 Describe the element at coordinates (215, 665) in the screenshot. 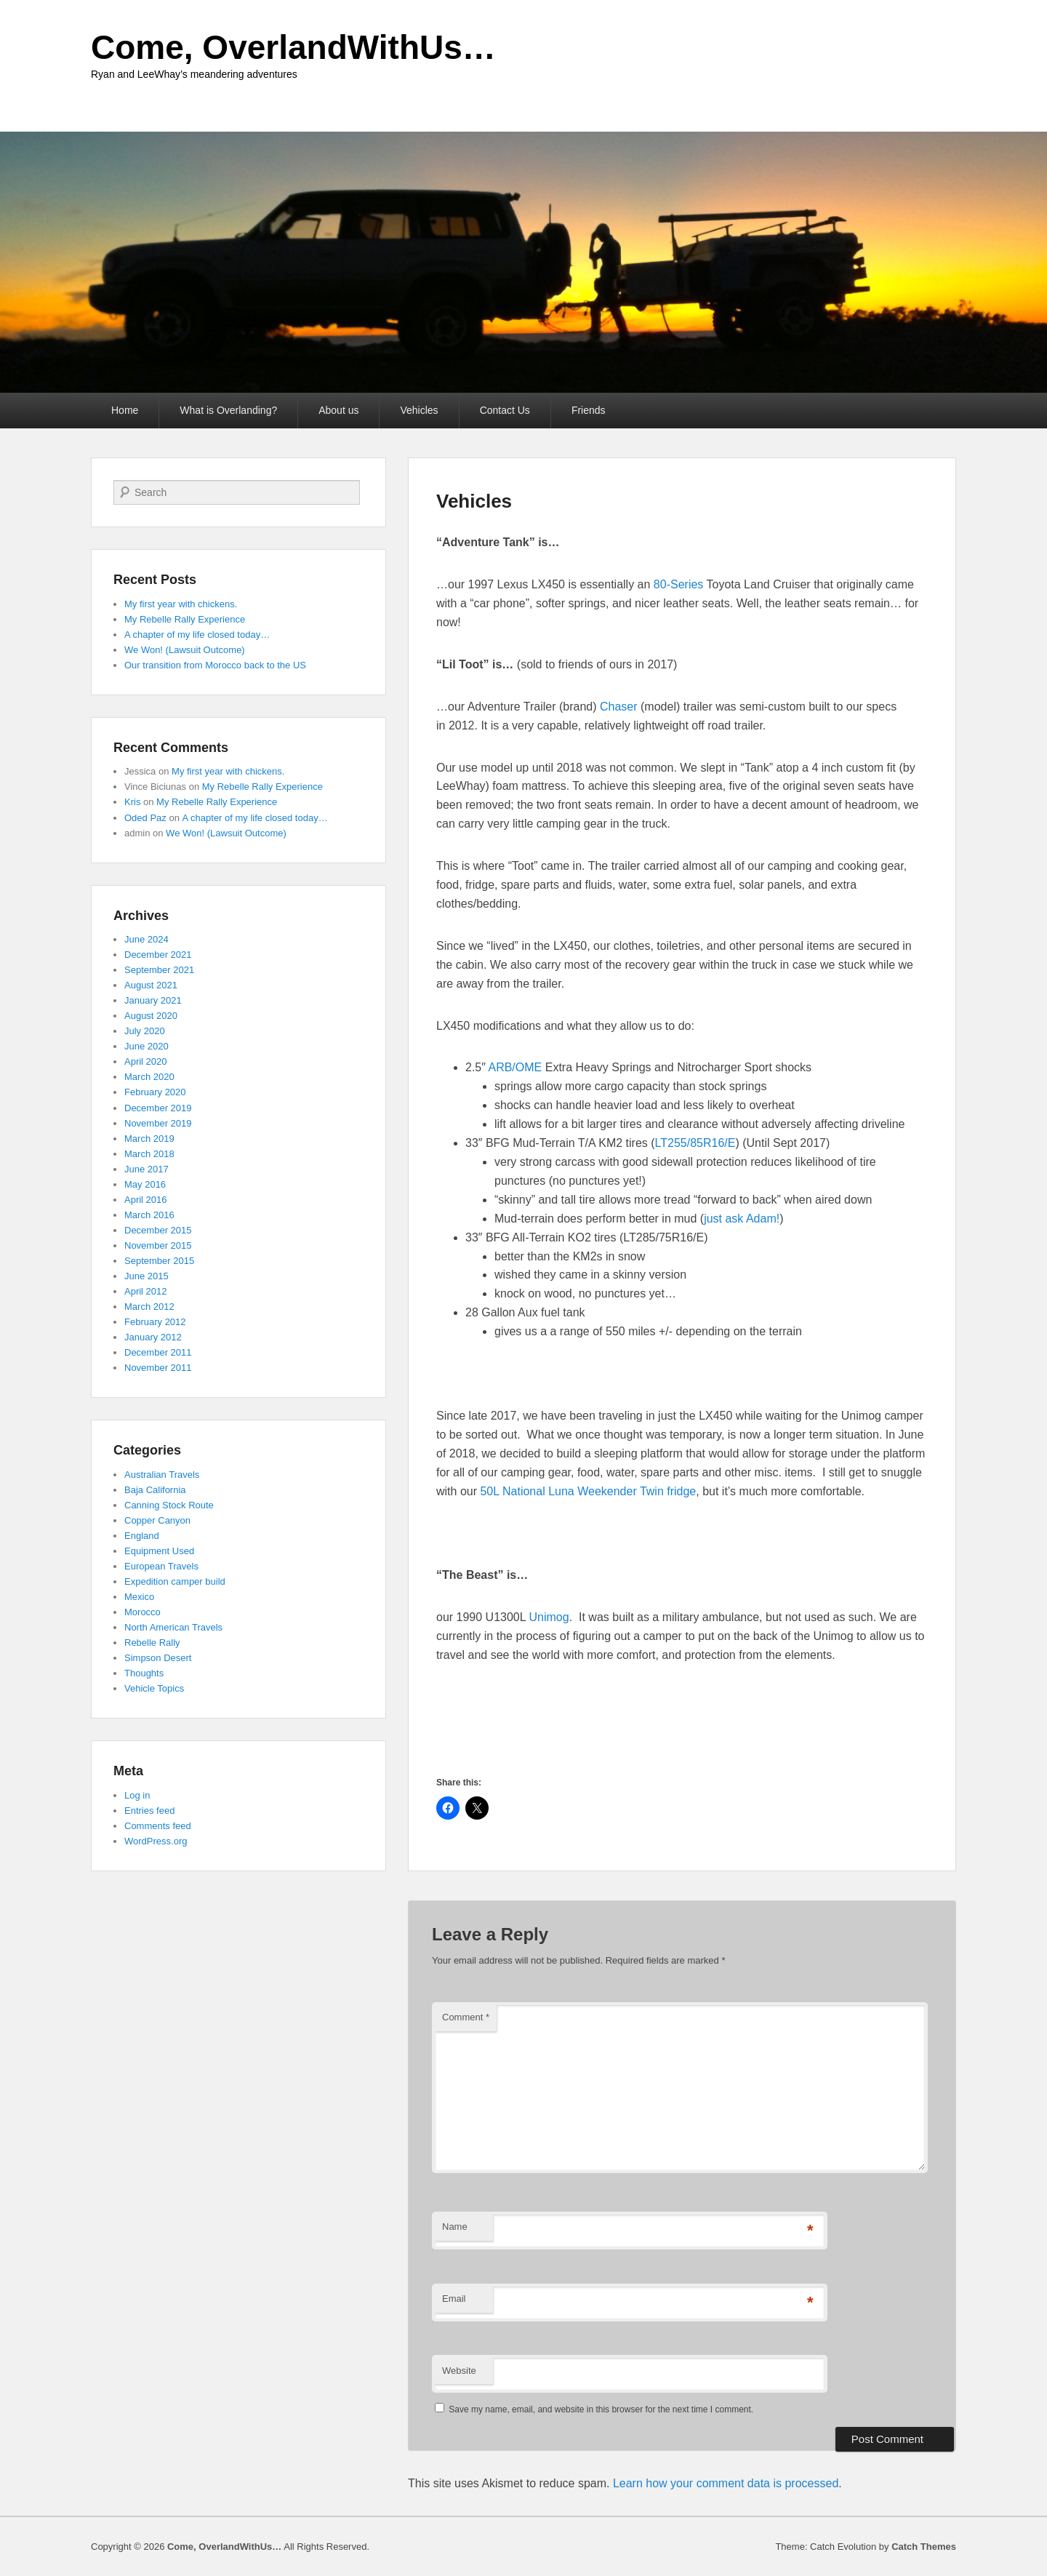

I see `Our transition from Morocco back to the US` at that location.